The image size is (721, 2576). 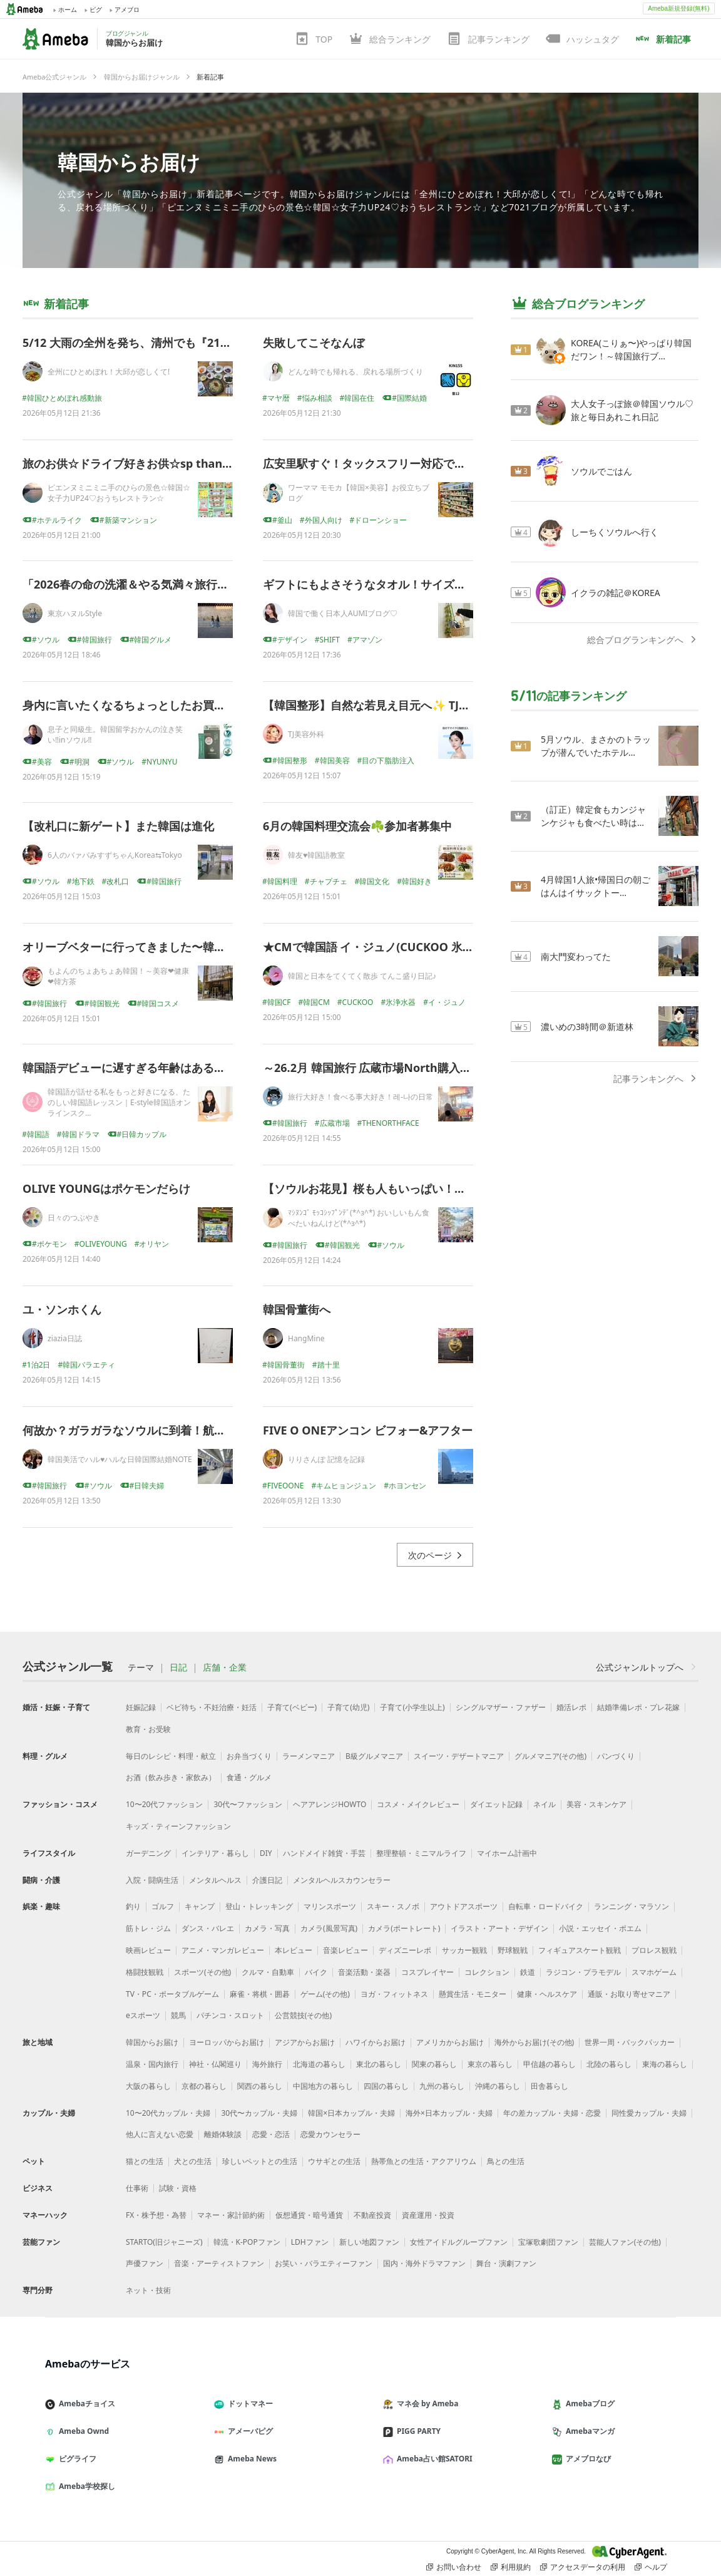 What do you see at coordinates (216, 463) in the screenshot?
I see `旅のお供☆ドライブ好きお供☆sp thanks❤️❤️❤️❤️❤️❤️❤️❤️❤️❤️❤️❤️❤` at bounding box center [216, 463].